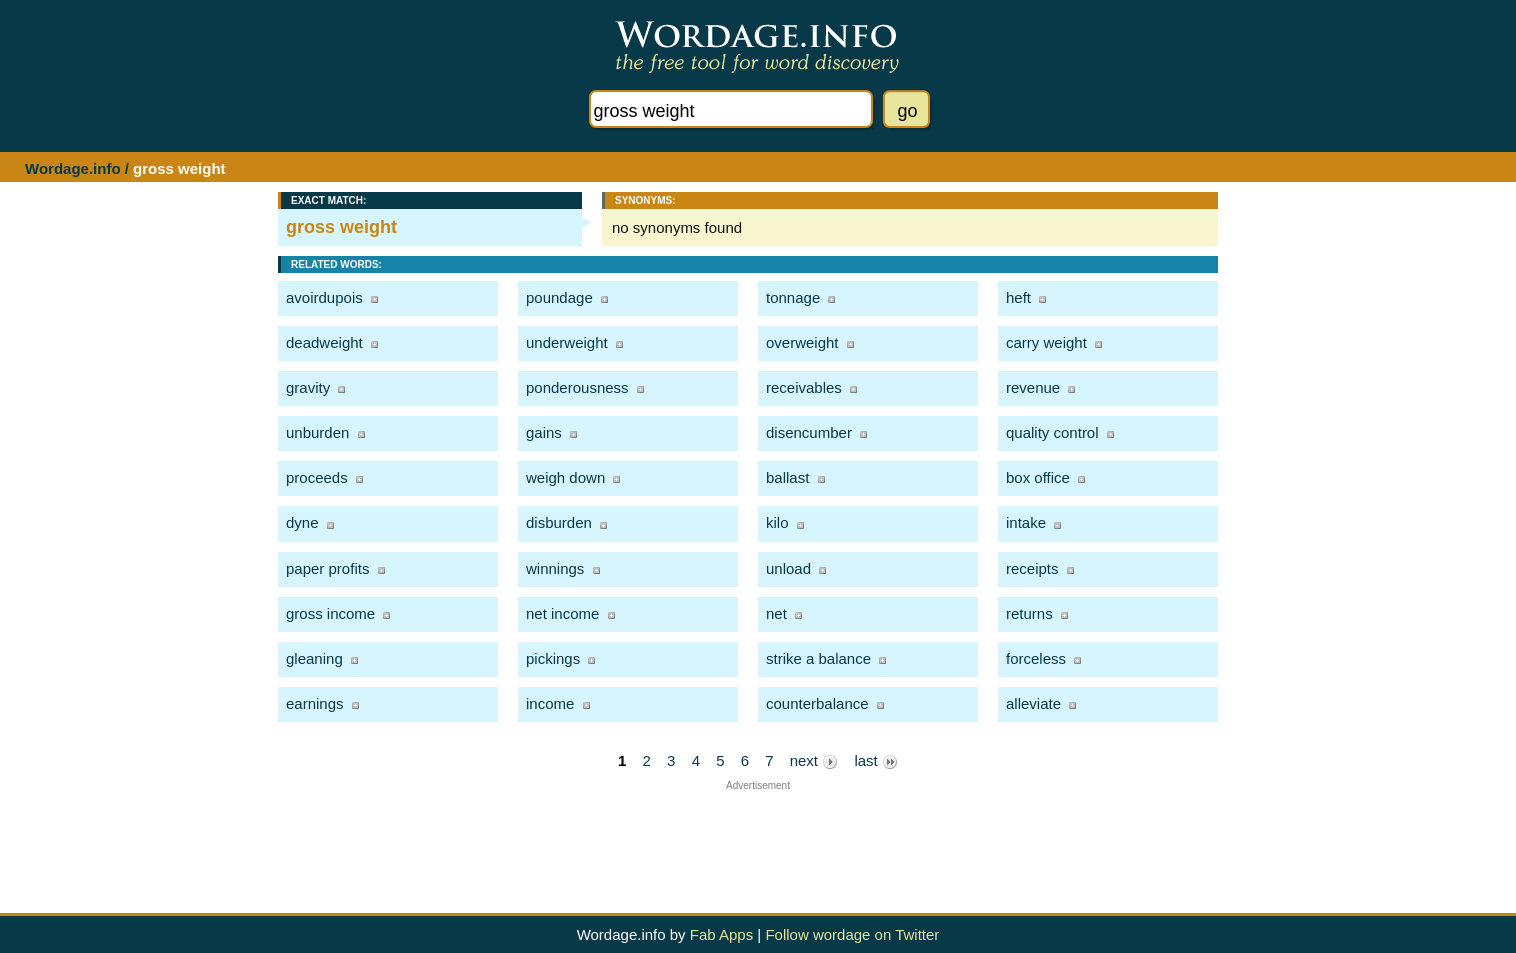 This screenshot has height=953, width=1516. Describe the element at coordinates (817, 703) in the screenshot. I see `counterbalance` at that location.